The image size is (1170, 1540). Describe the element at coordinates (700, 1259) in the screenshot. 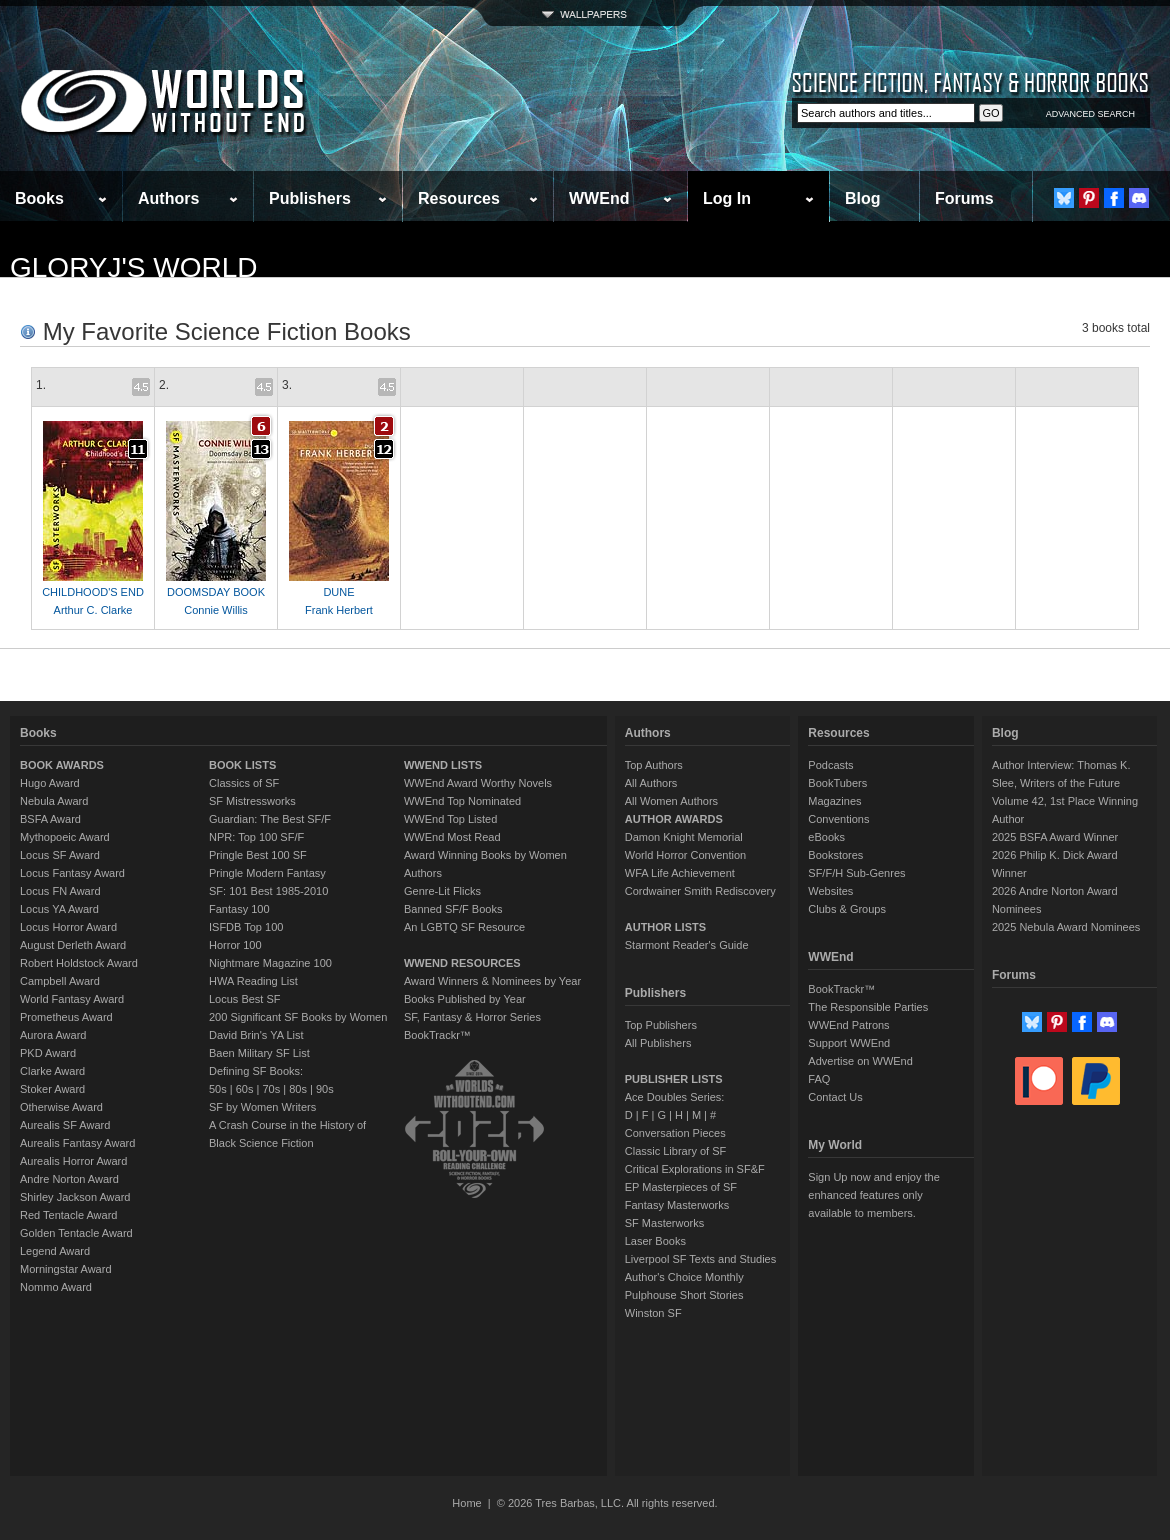

I see `Liverpool SF Texts and Studies` at that location.